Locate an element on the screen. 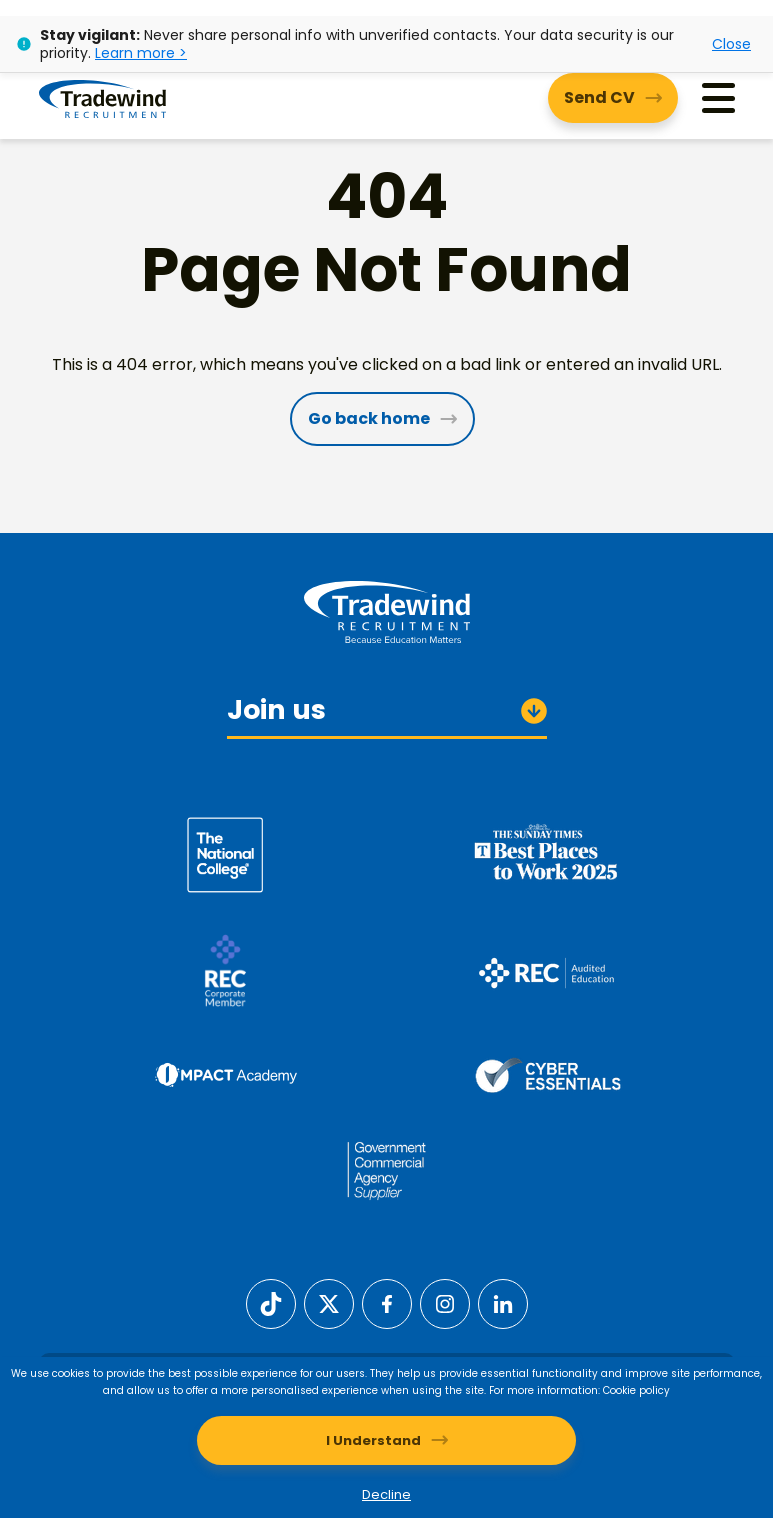  Learn more > is located at coordinates (141, 53).